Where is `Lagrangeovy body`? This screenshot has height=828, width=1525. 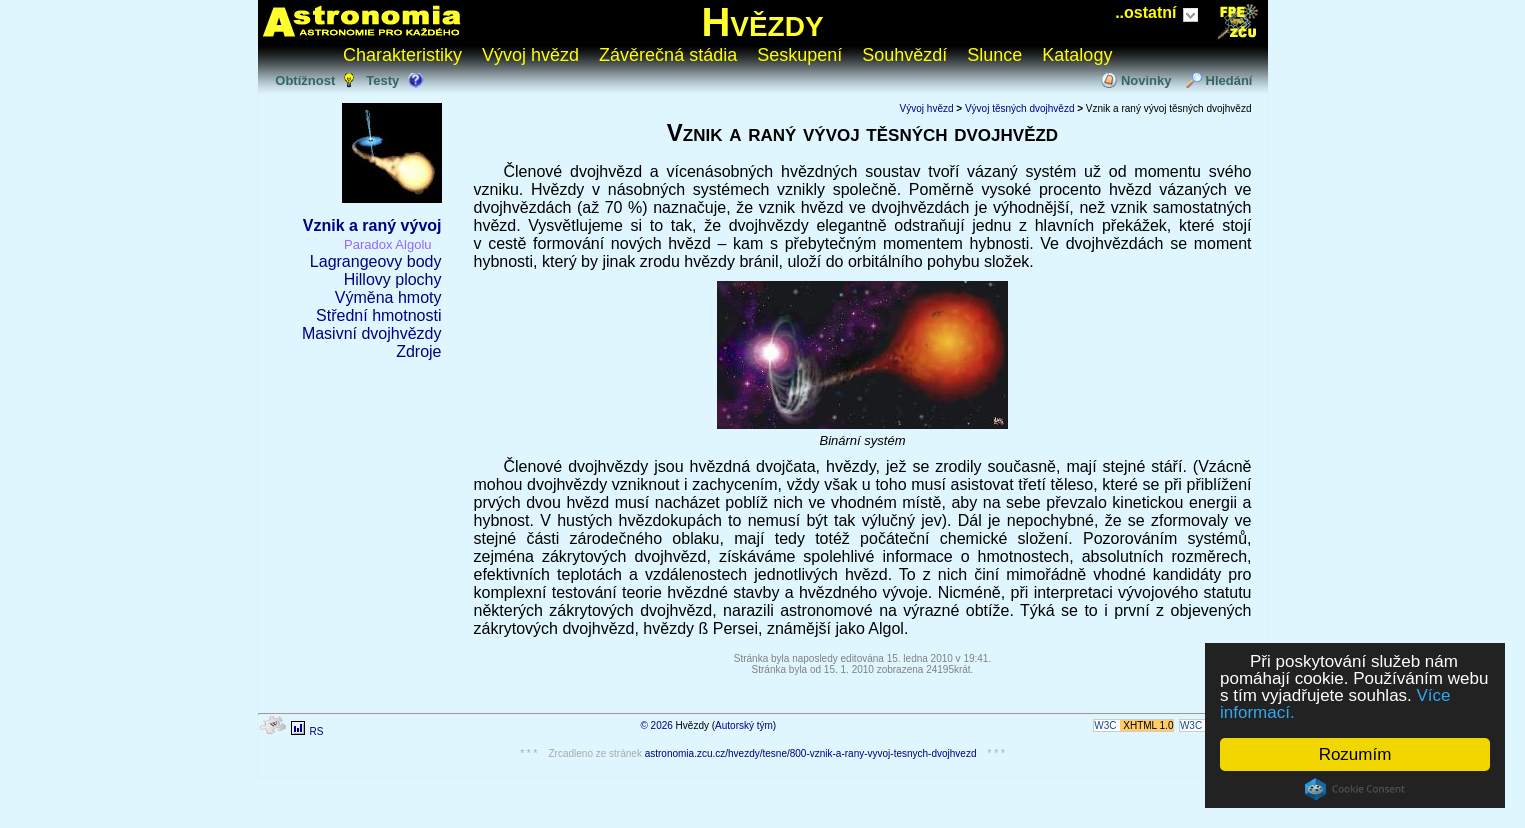
Lagrangeovy body is located at coordinates (376, 261).